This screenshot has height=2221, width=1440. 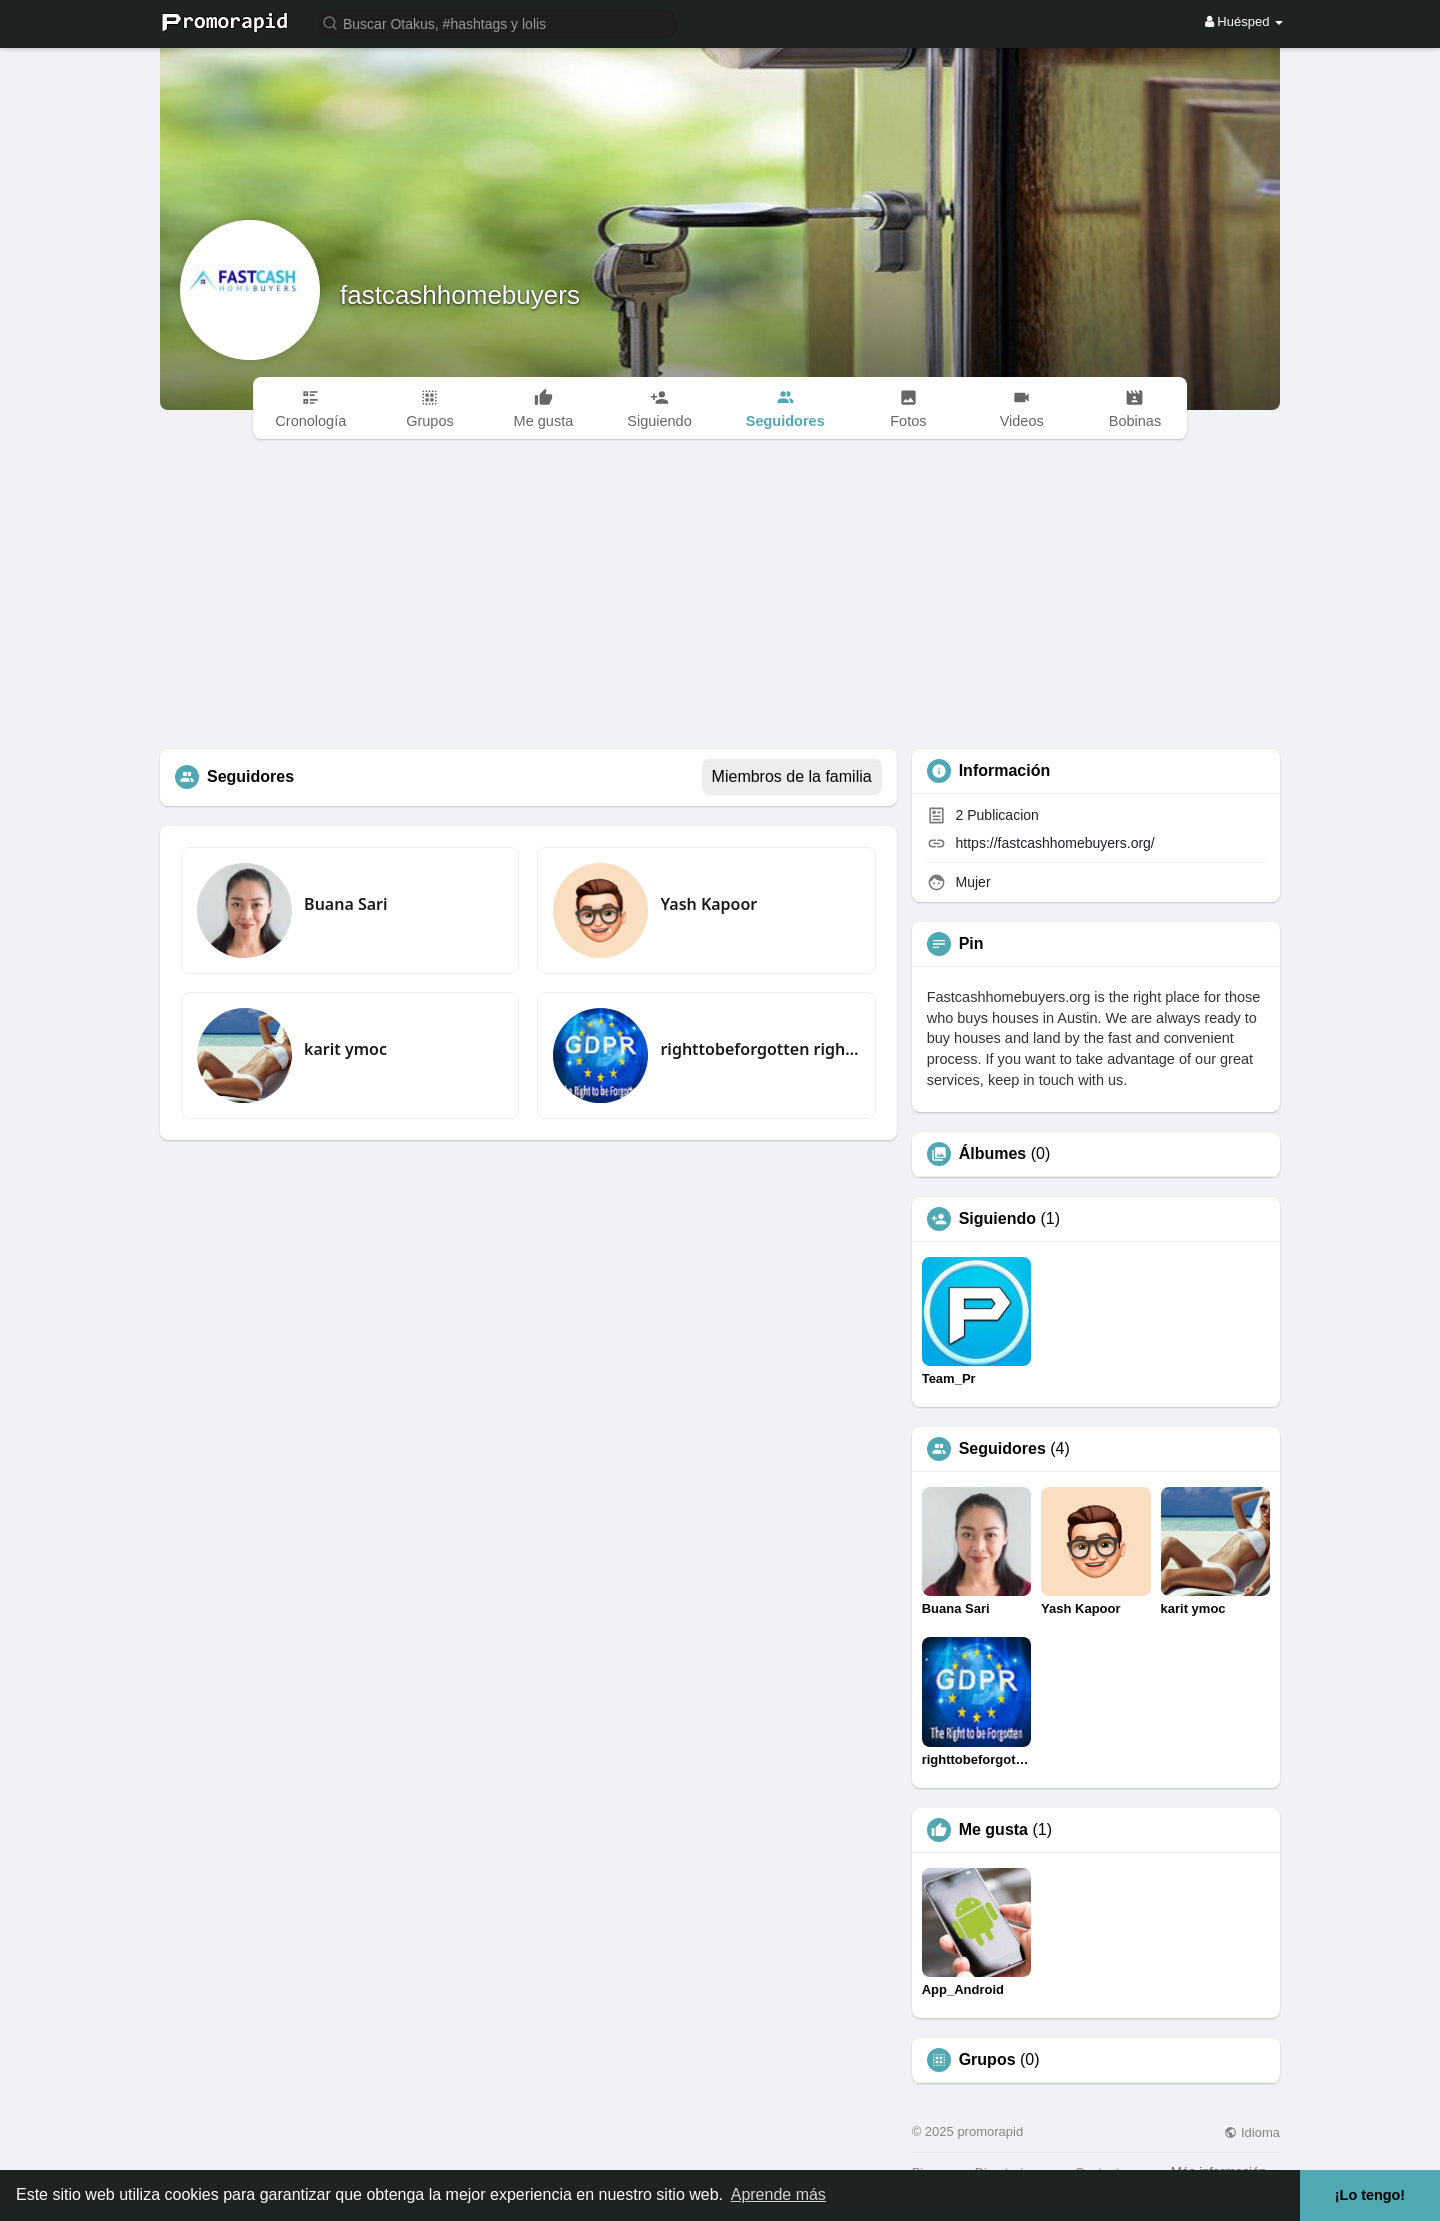 I want to click on ¡Lo tengo! [button], so click(x=1370, y=2195).